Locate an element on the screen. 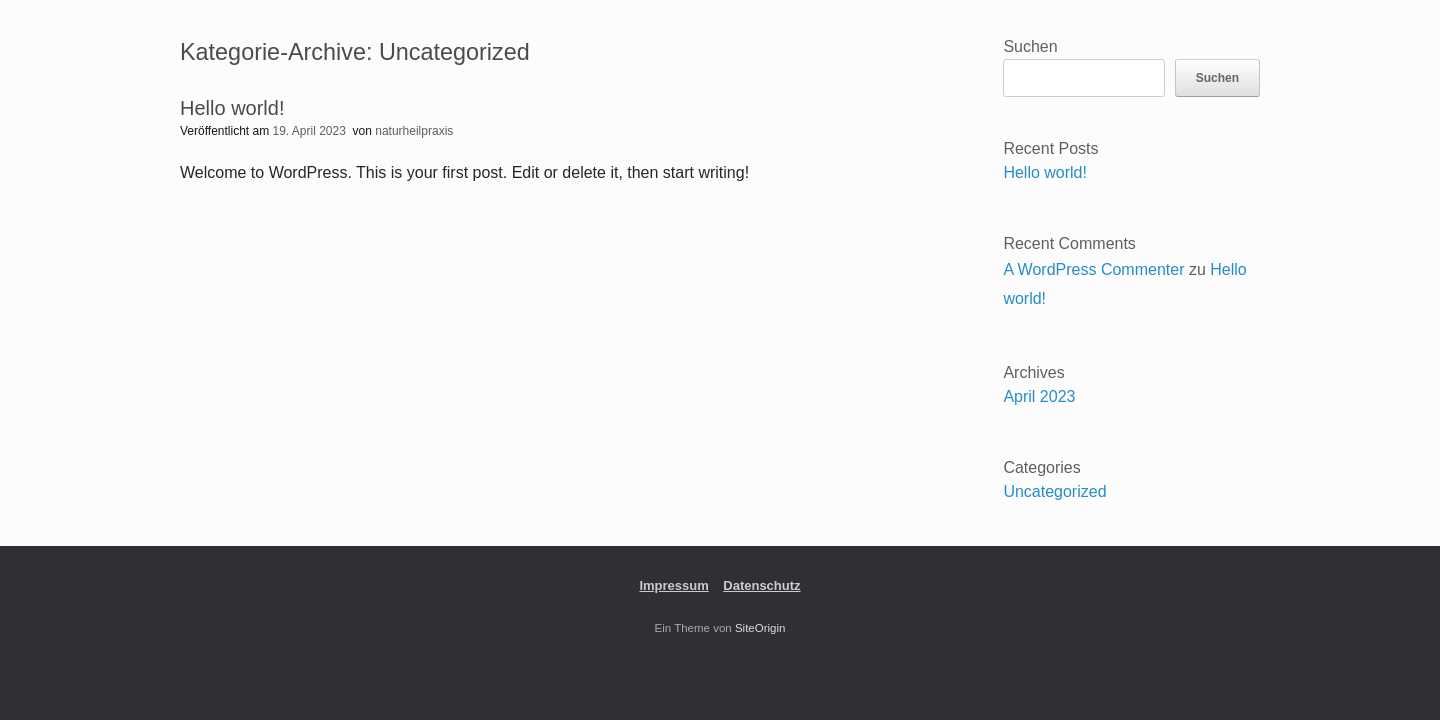 This screenshot has width=1440, height=720. A WordPress Commenter is located at coordinates (1093, 269).